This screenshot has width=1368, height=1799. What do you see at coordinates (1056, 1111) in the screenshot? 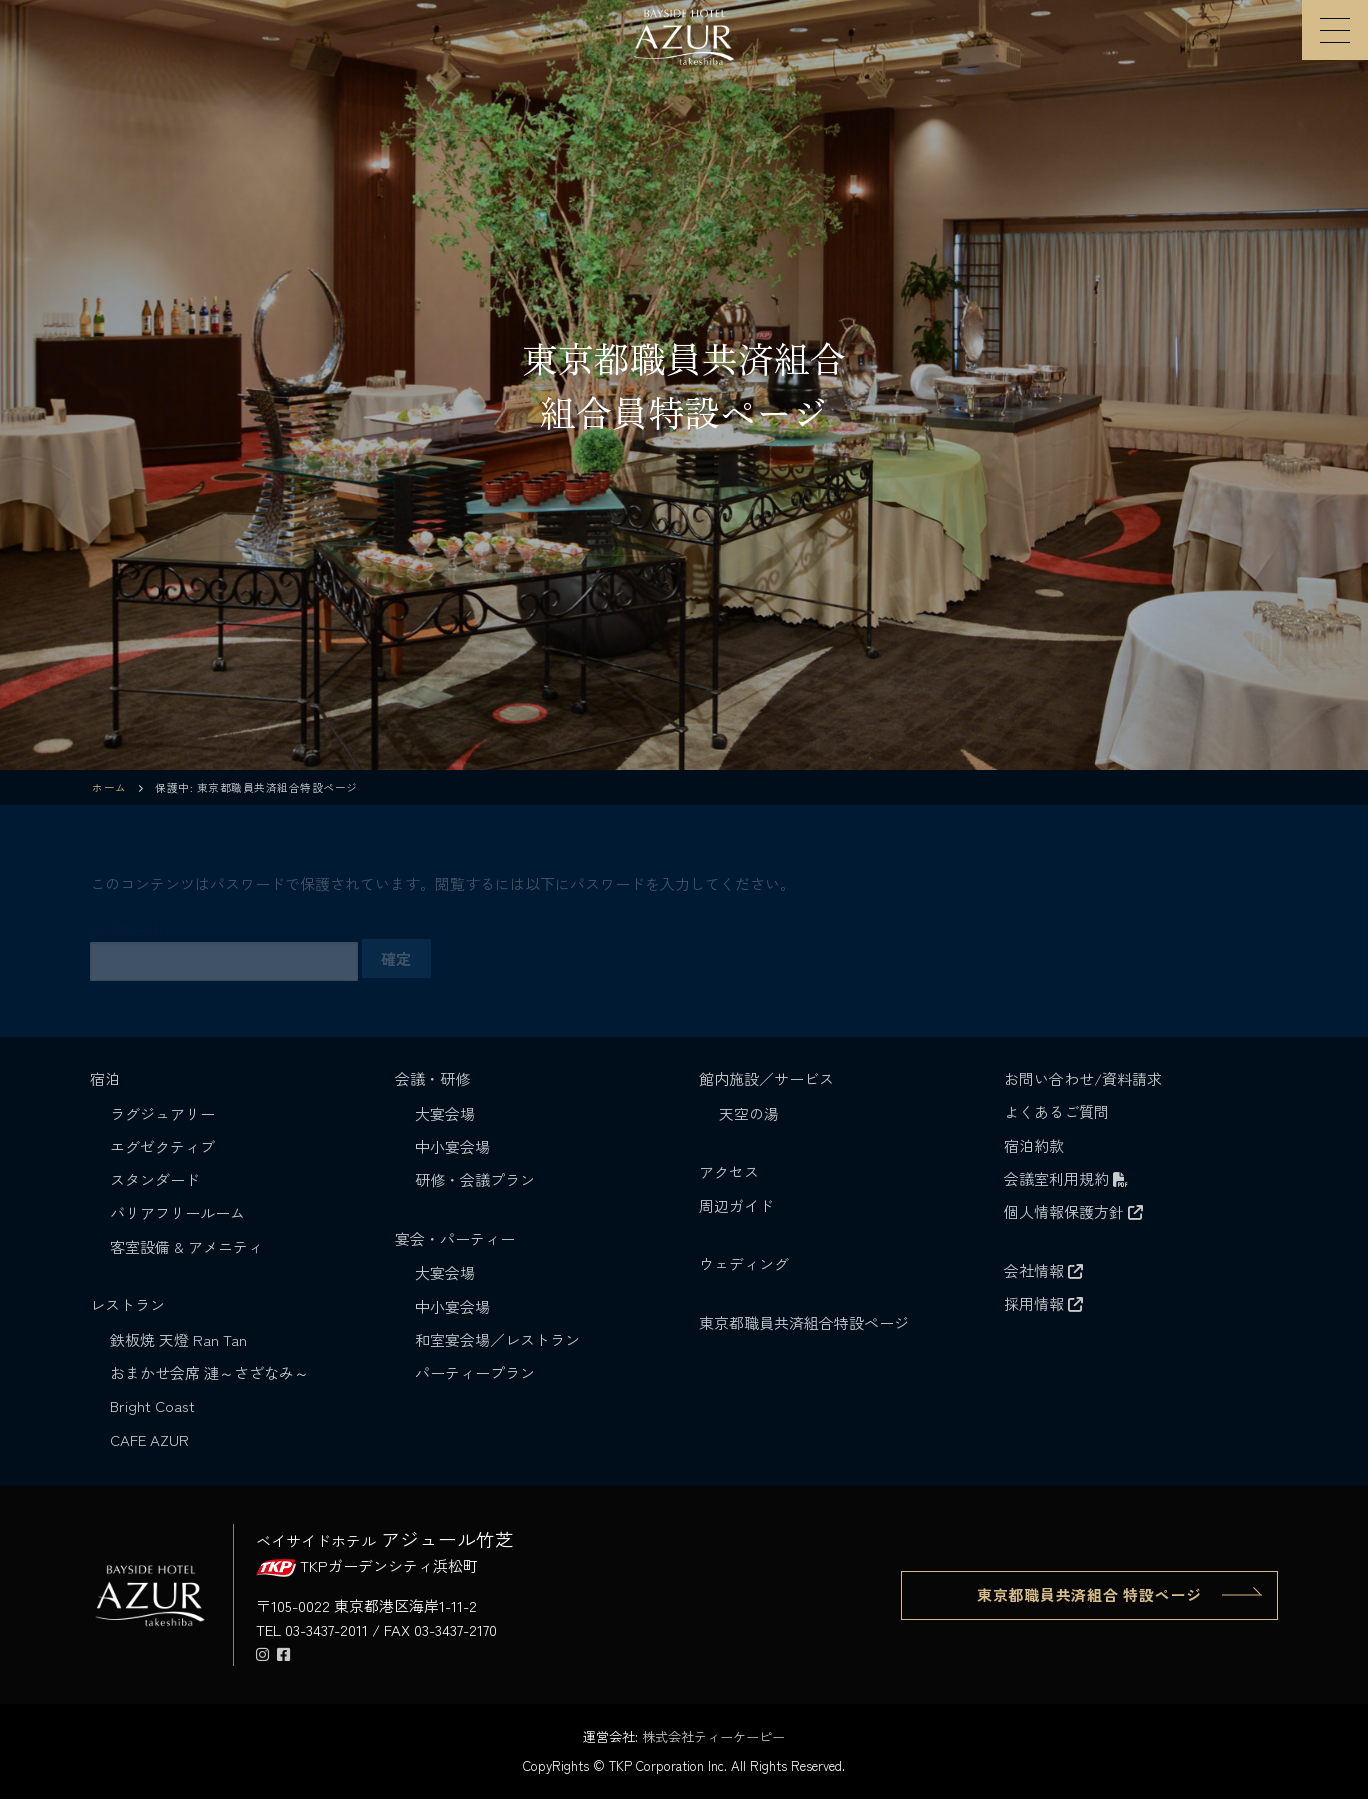
I see `よくあるご質問` at bounding box center [1056, 1111].